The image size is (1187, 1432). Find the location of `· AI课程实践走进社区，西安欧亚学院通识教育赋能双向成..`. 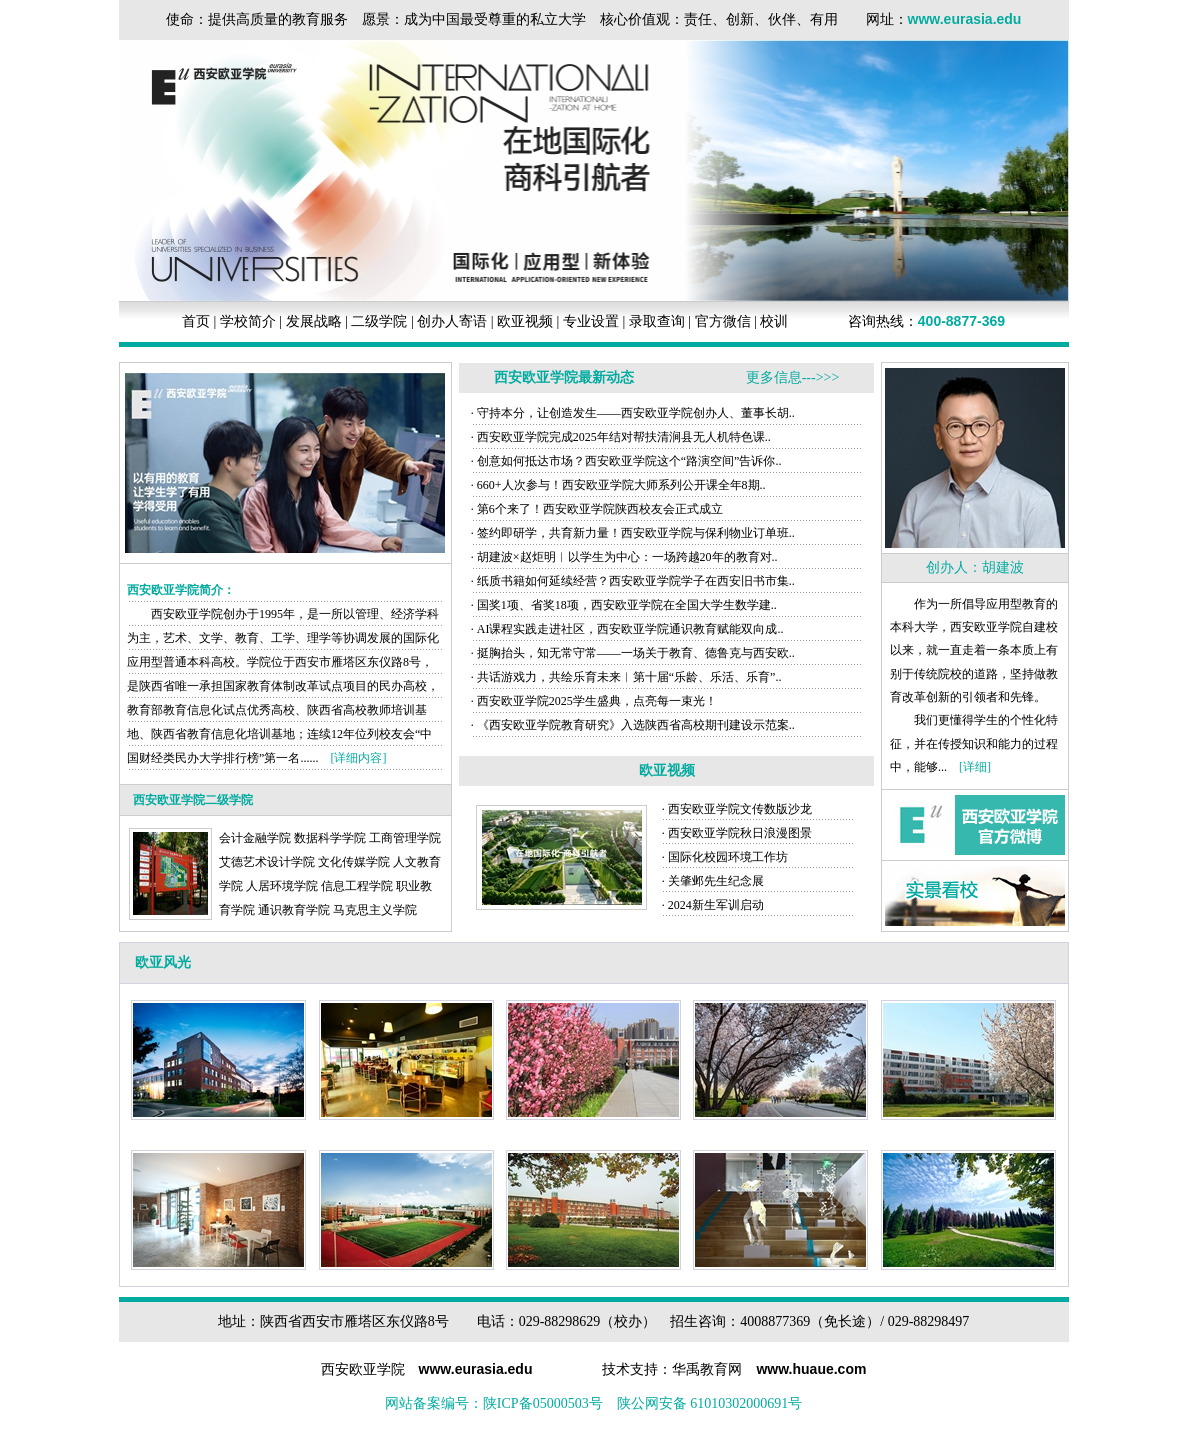

· AI课程实践走进社区，西安欧亚学院通识教育赋能双向成.. is located at coordinates (627, 629).